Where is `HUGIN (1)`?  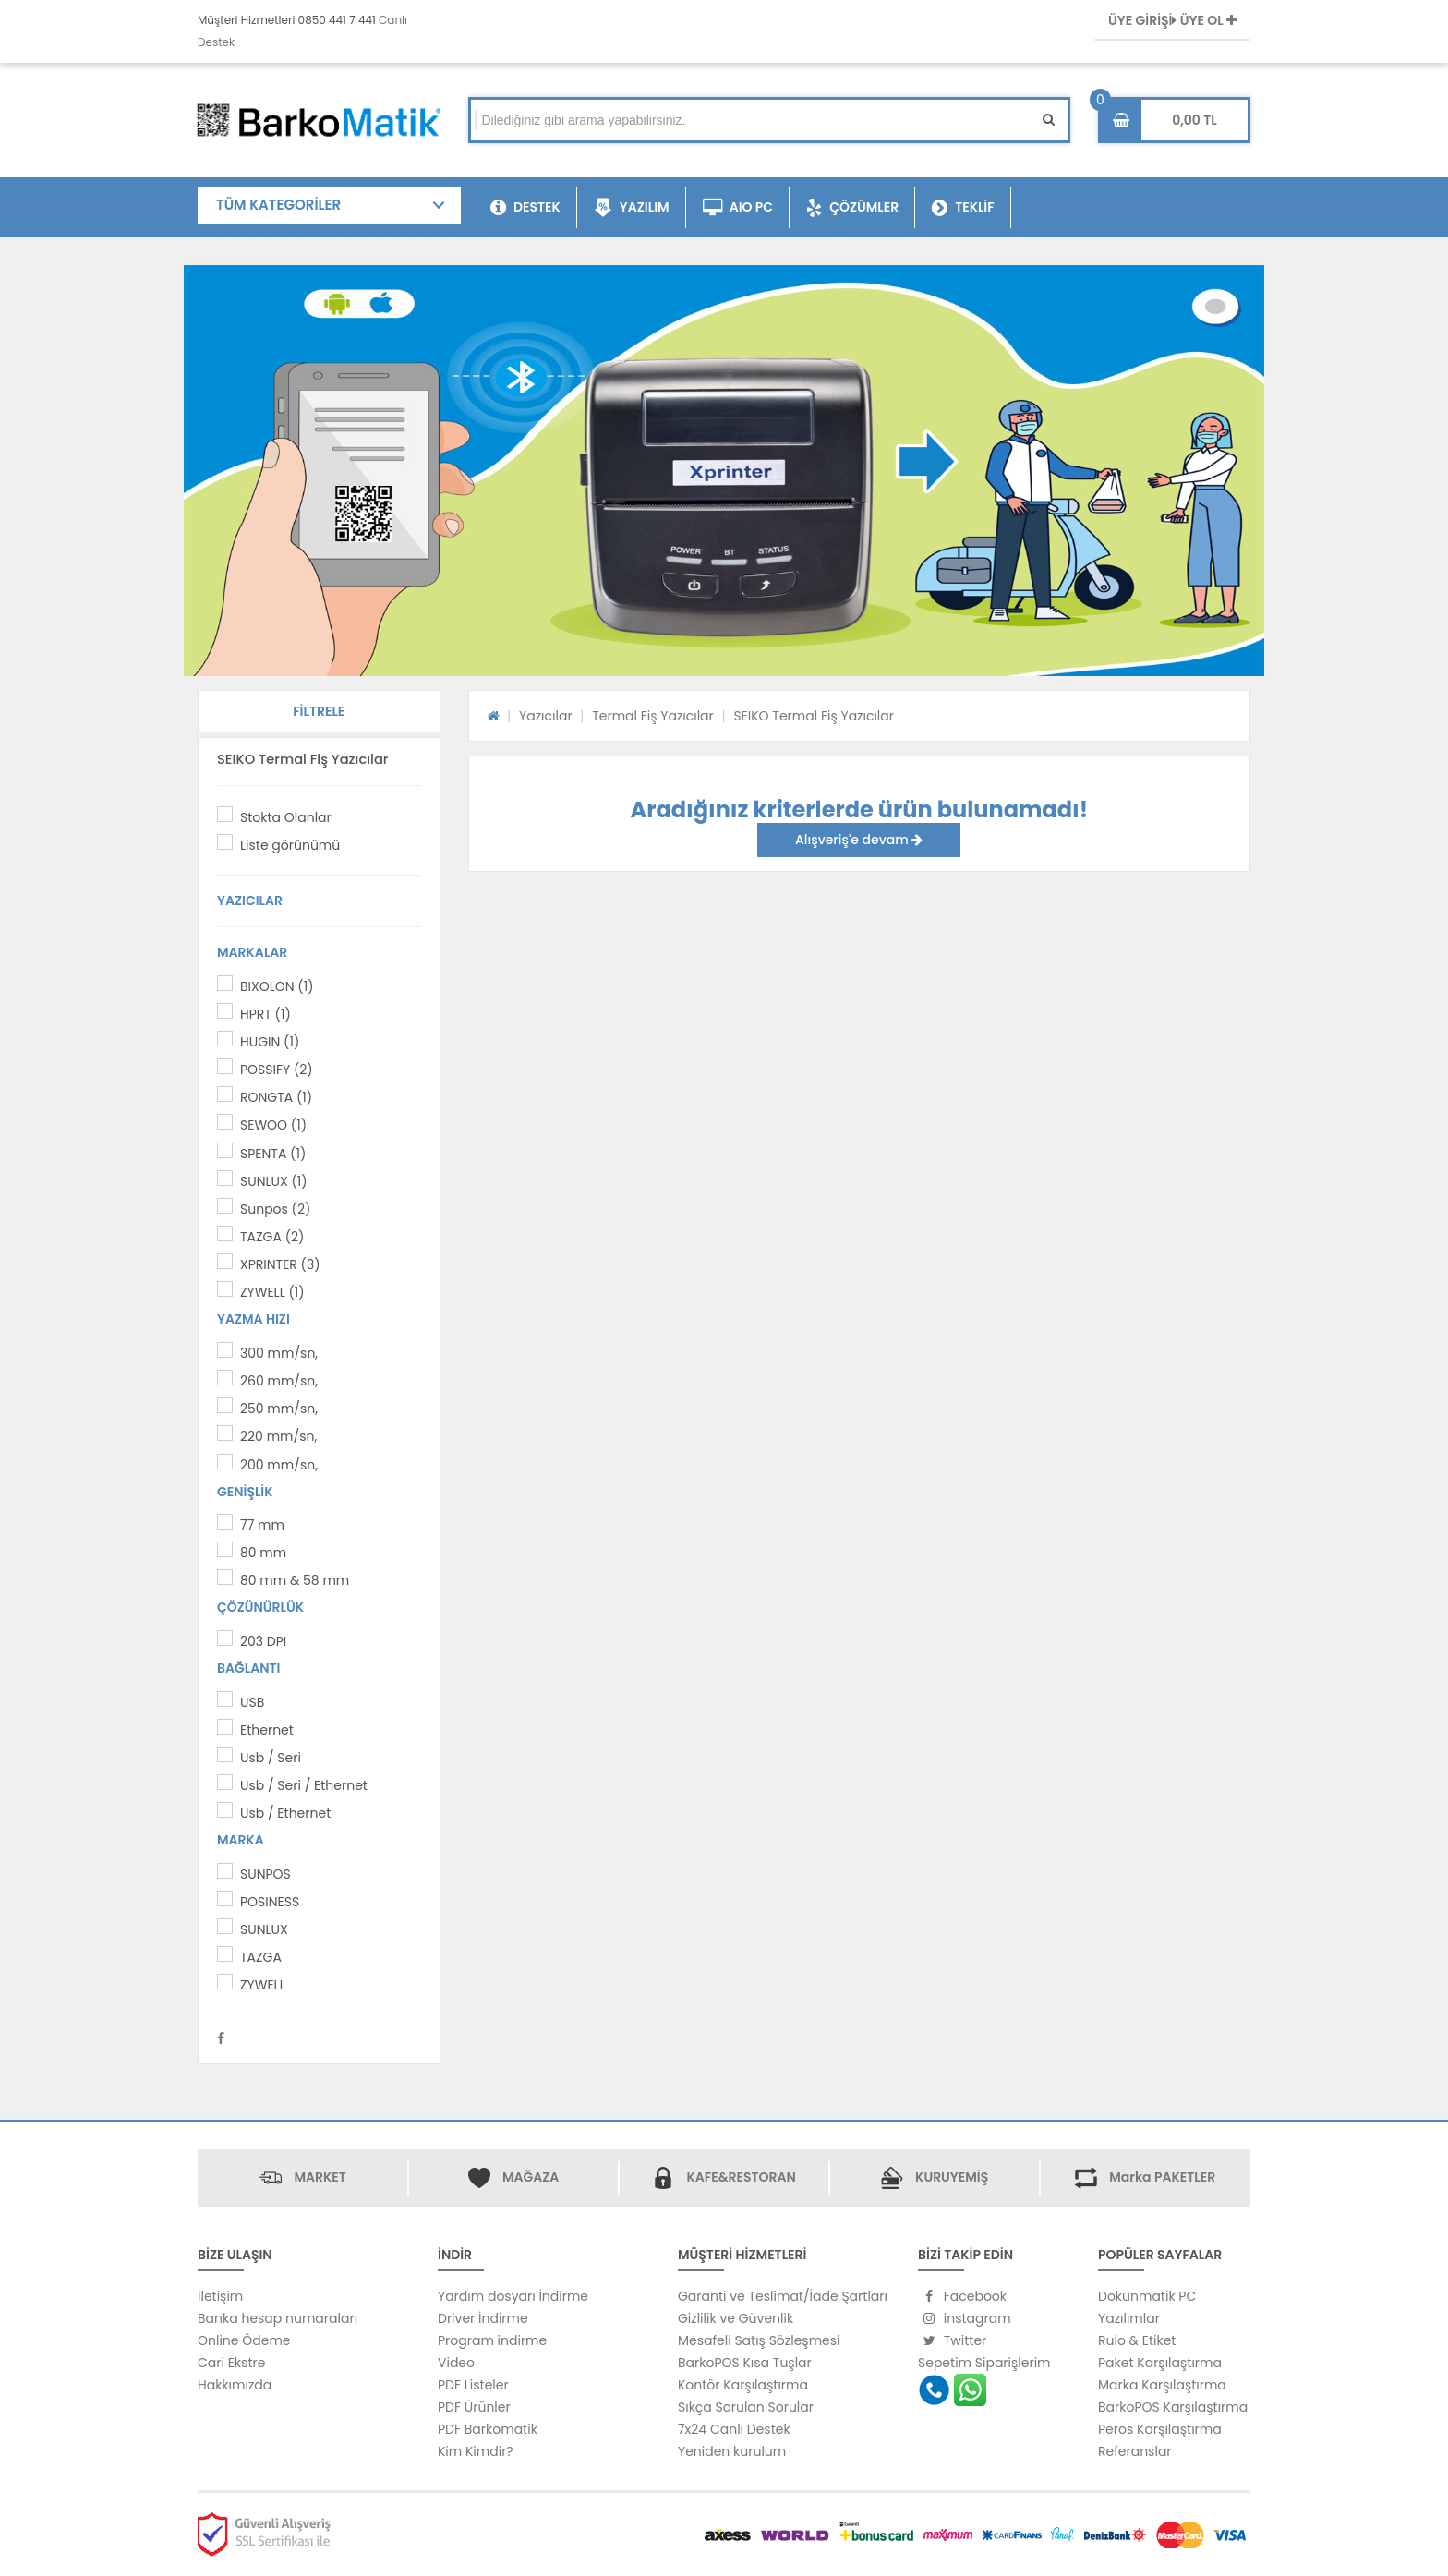 HUGIN (1) is located at coordinates (269, 1042).